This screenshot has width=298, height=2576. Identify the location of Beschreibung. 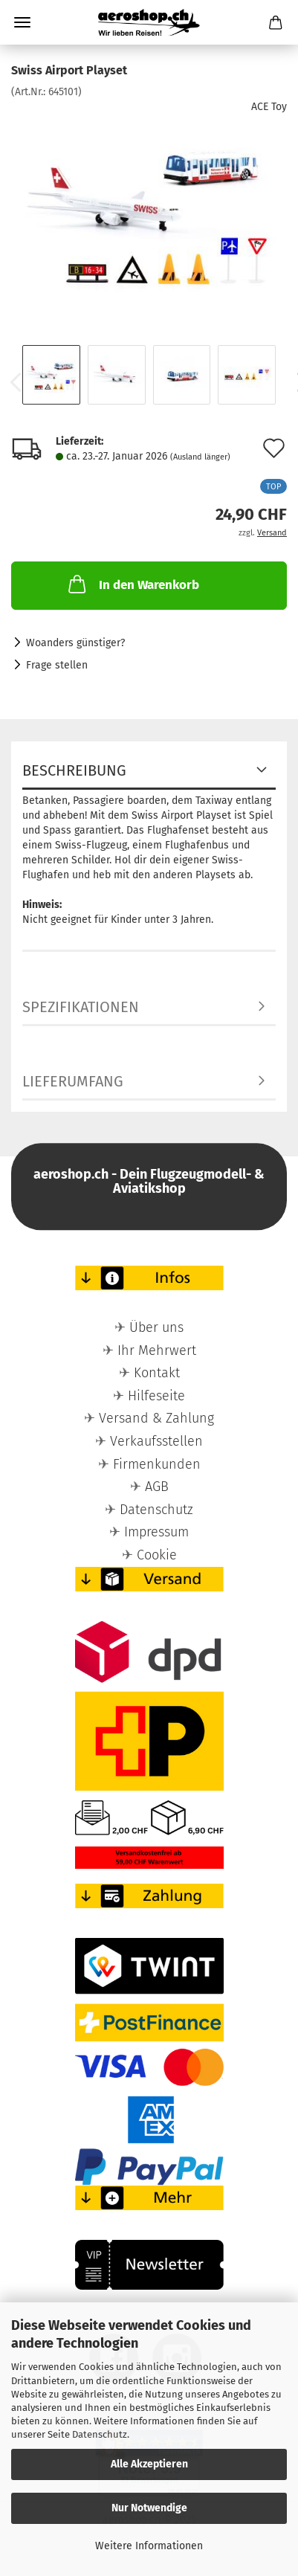
(74, 770).